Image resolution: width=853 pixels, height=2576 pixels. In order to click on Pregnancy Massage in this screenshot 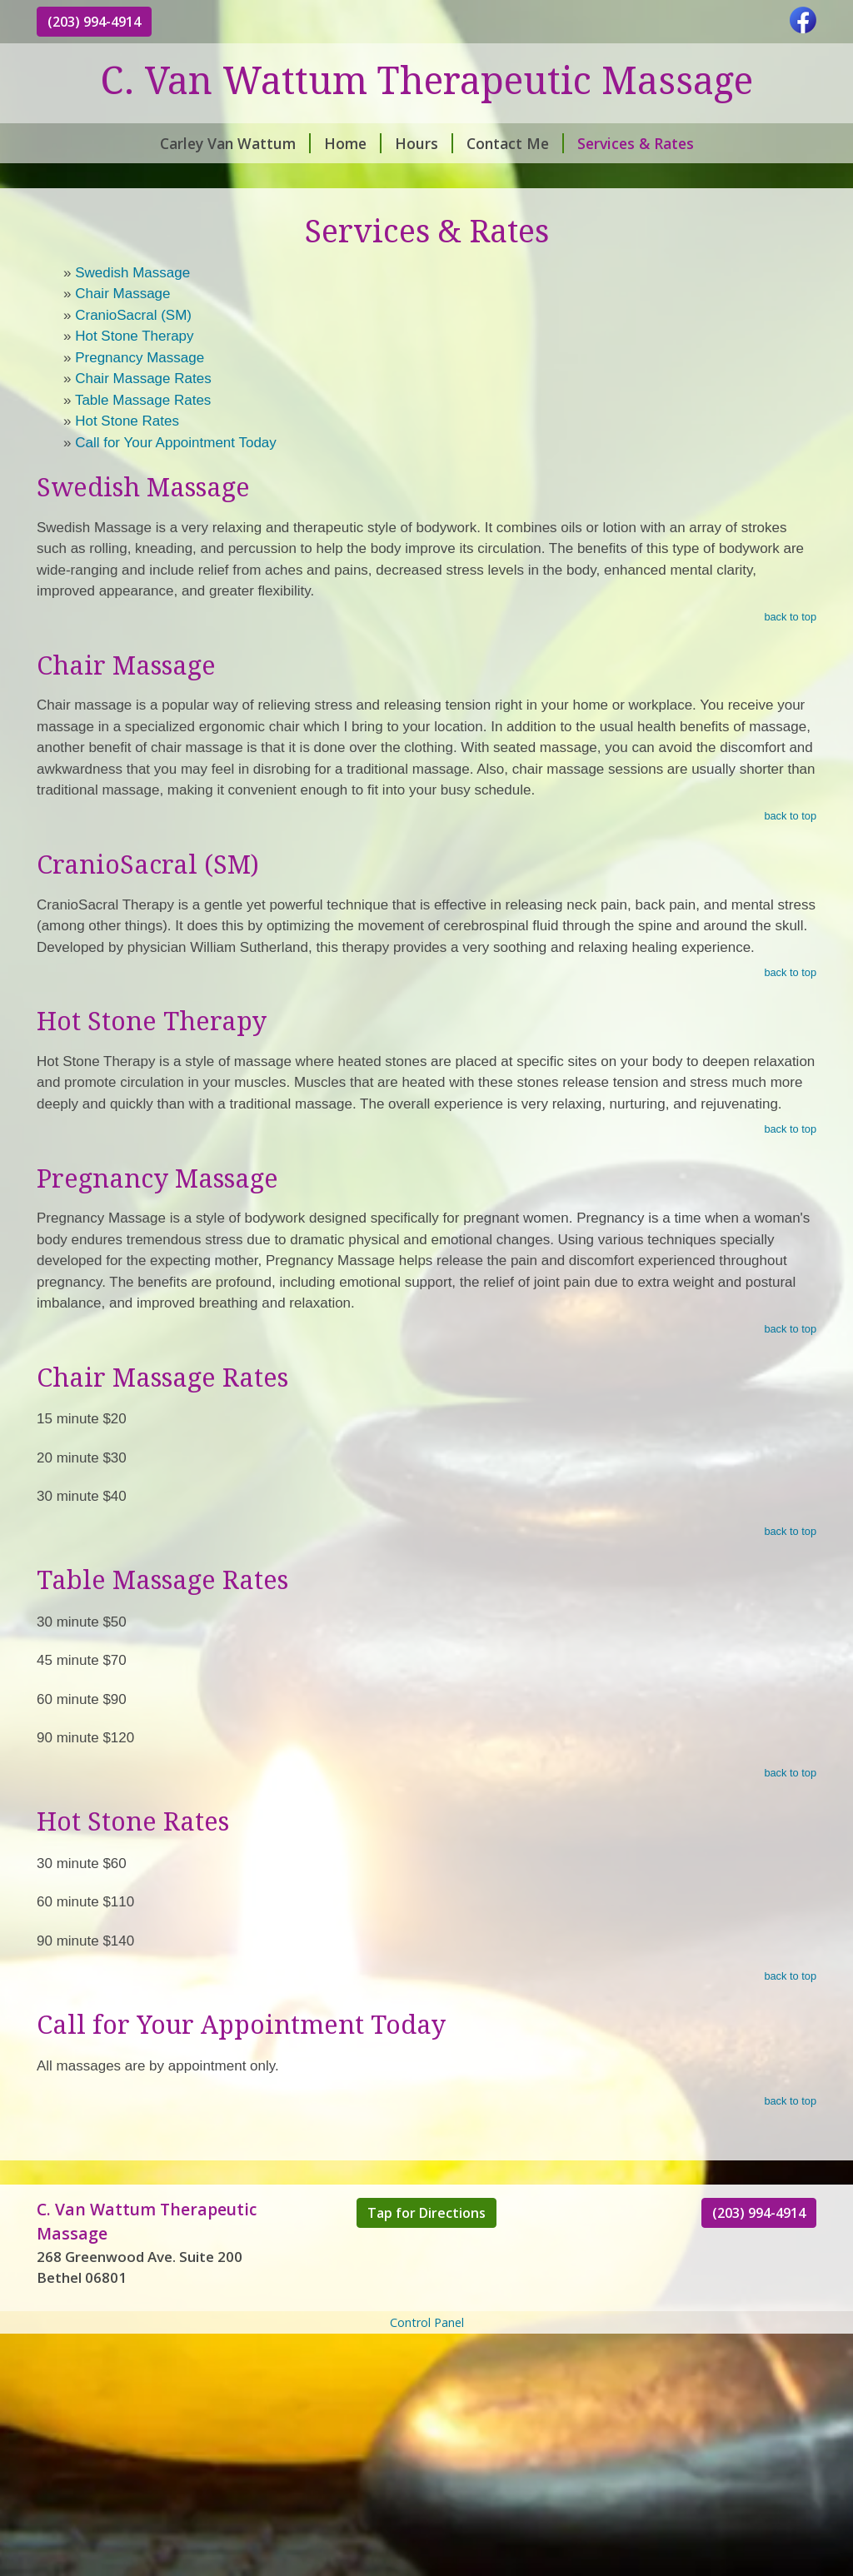, I will do `click(139, 358)`.